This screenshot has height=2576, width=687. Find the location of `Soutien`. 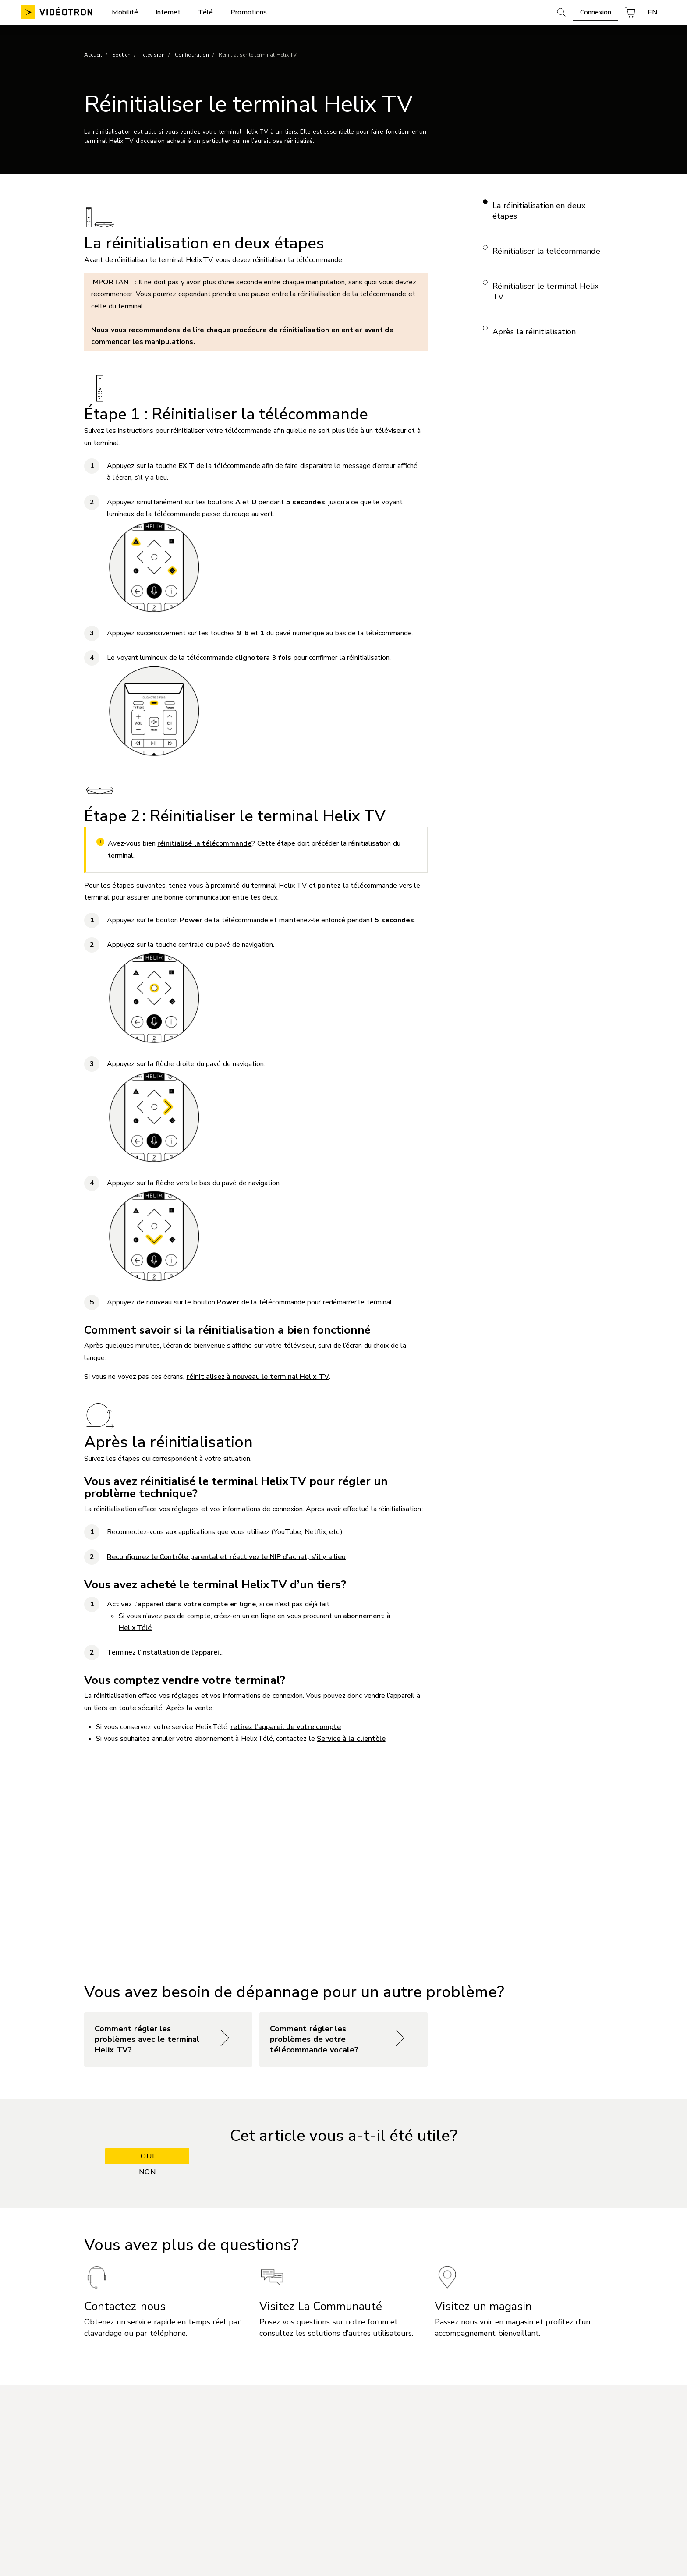

Soutien is located at coordinates (121, 54).